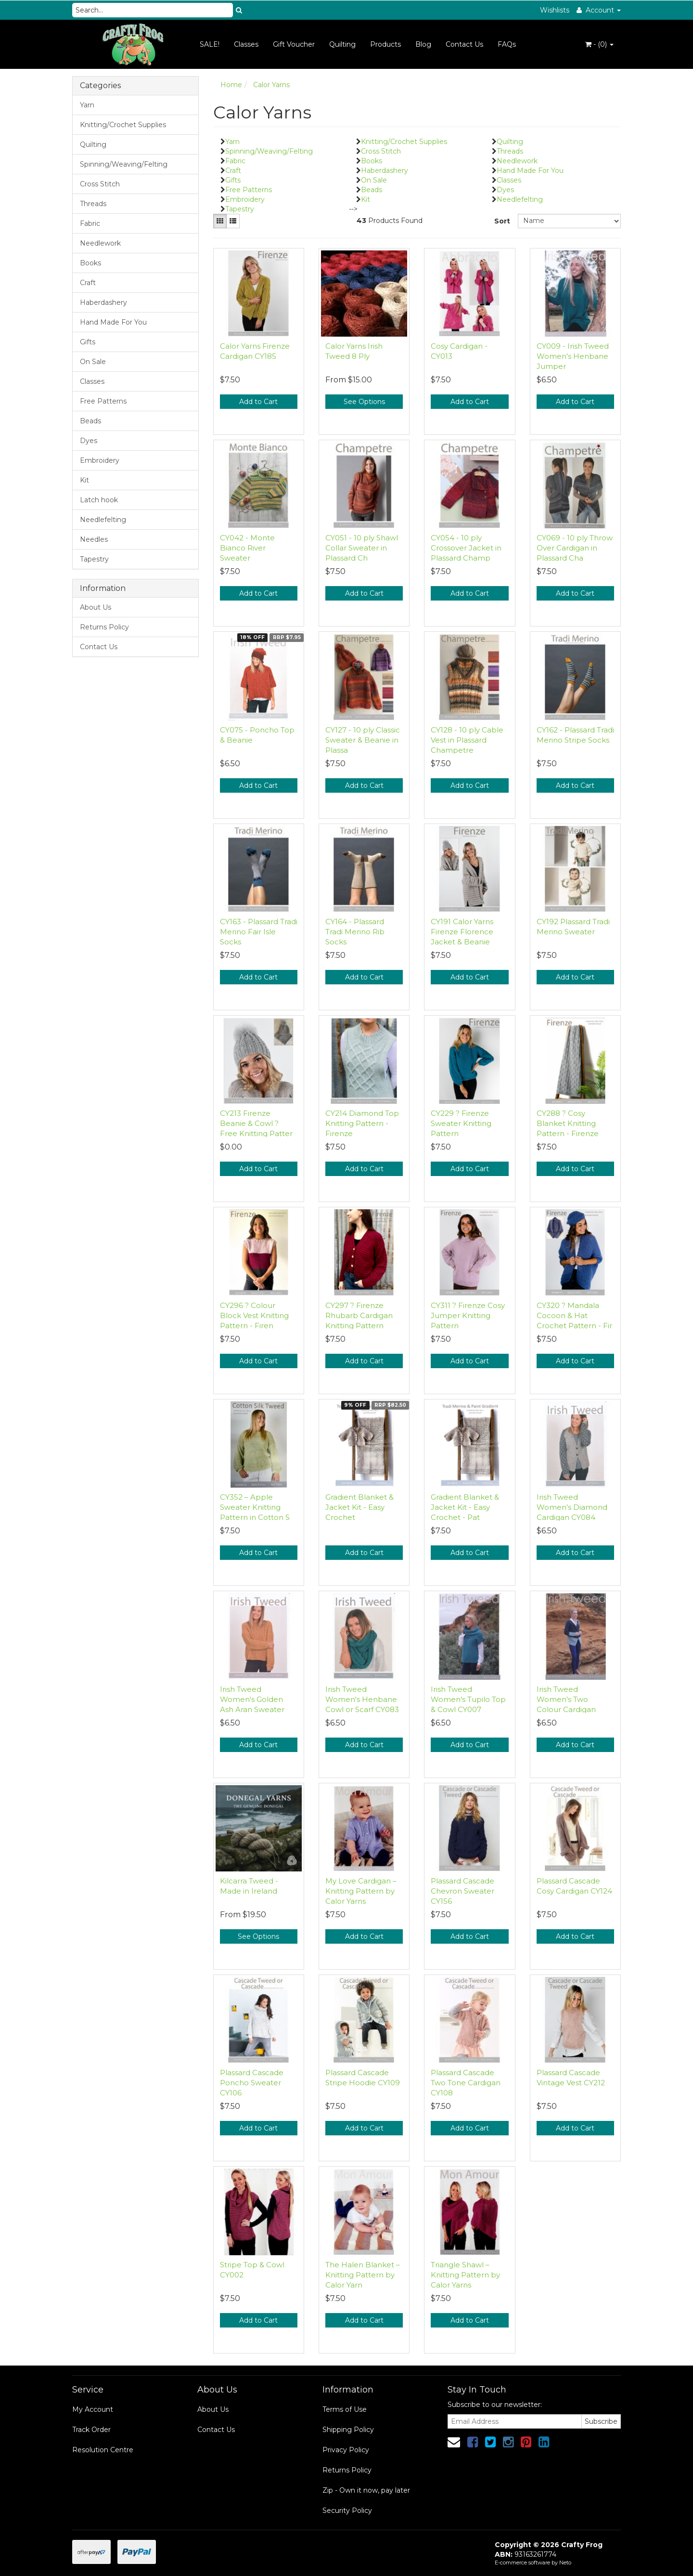 This screenshot has height=2576, width=693. I want to click on - (), so click(599, 44).